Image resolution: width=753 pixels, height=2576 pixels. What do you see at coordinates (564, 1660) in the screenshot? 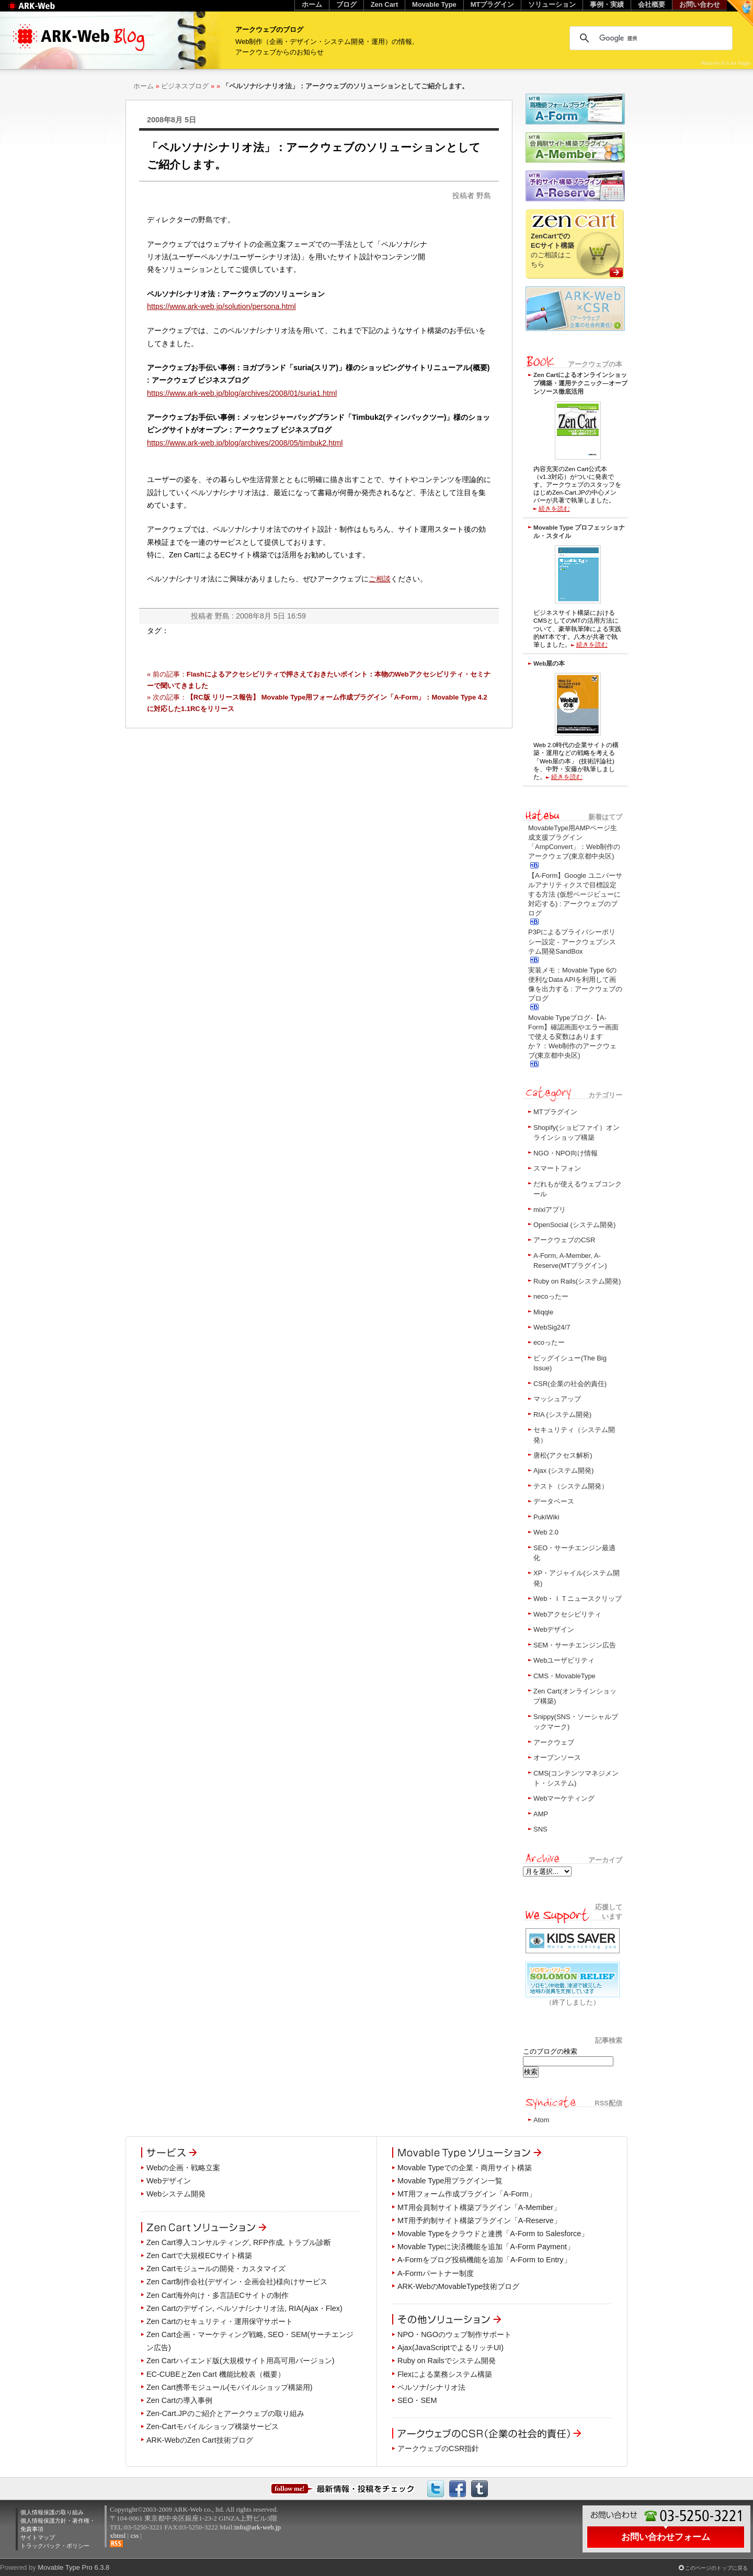
I see `Webユーザビリティ` at bounding box center [564, 1660].